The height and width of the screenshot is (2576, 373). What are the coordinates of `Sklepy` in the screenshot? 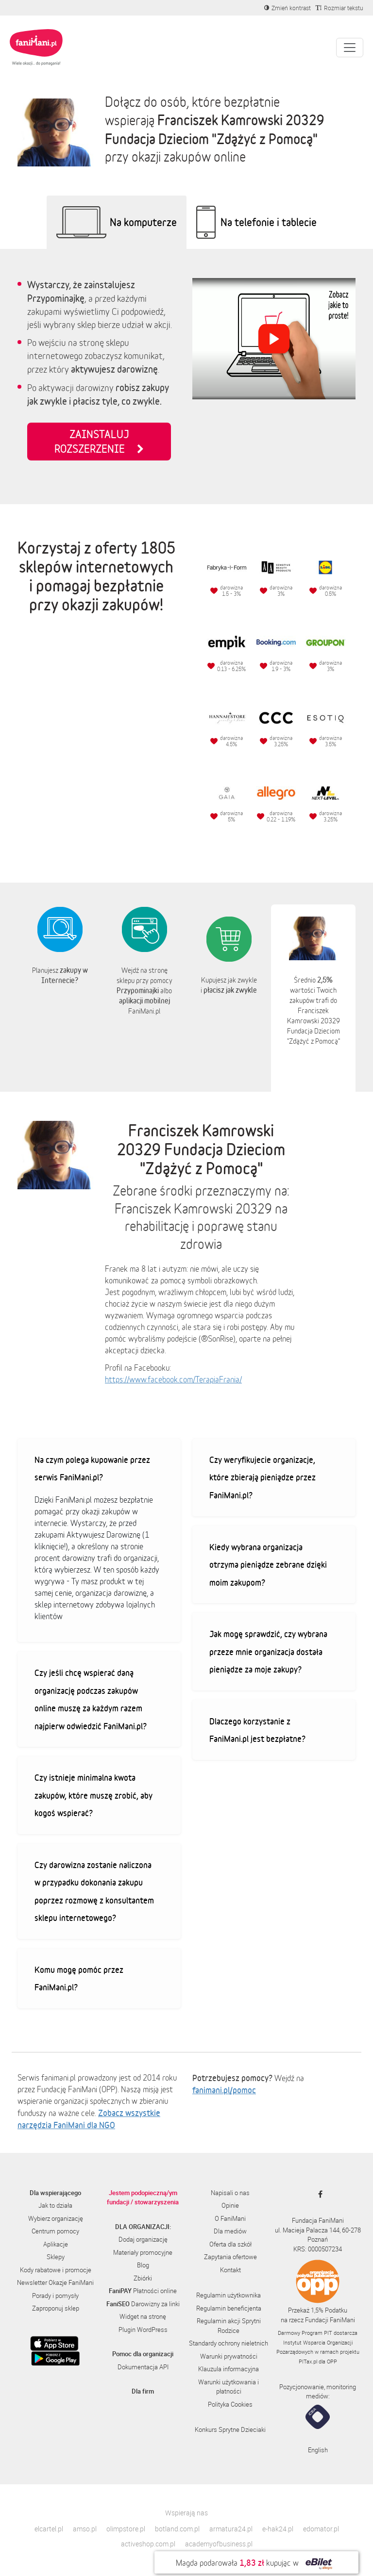 It's located at (56, 2256).